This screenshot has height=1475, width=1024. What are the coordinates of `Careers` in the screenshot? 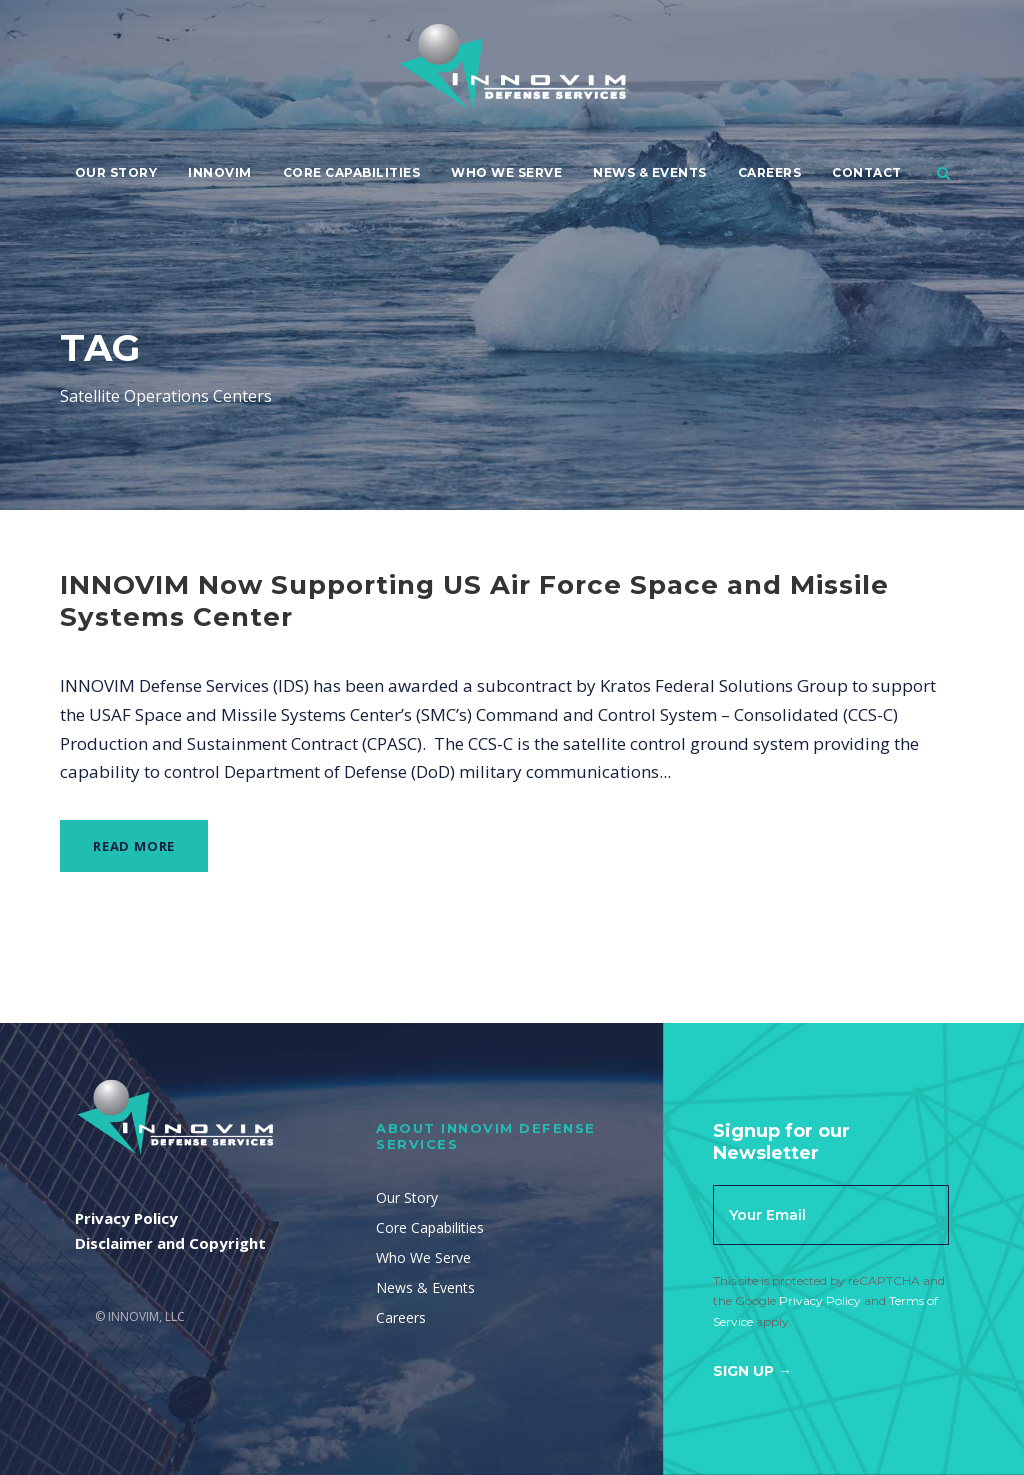 It's located at (770, 172).